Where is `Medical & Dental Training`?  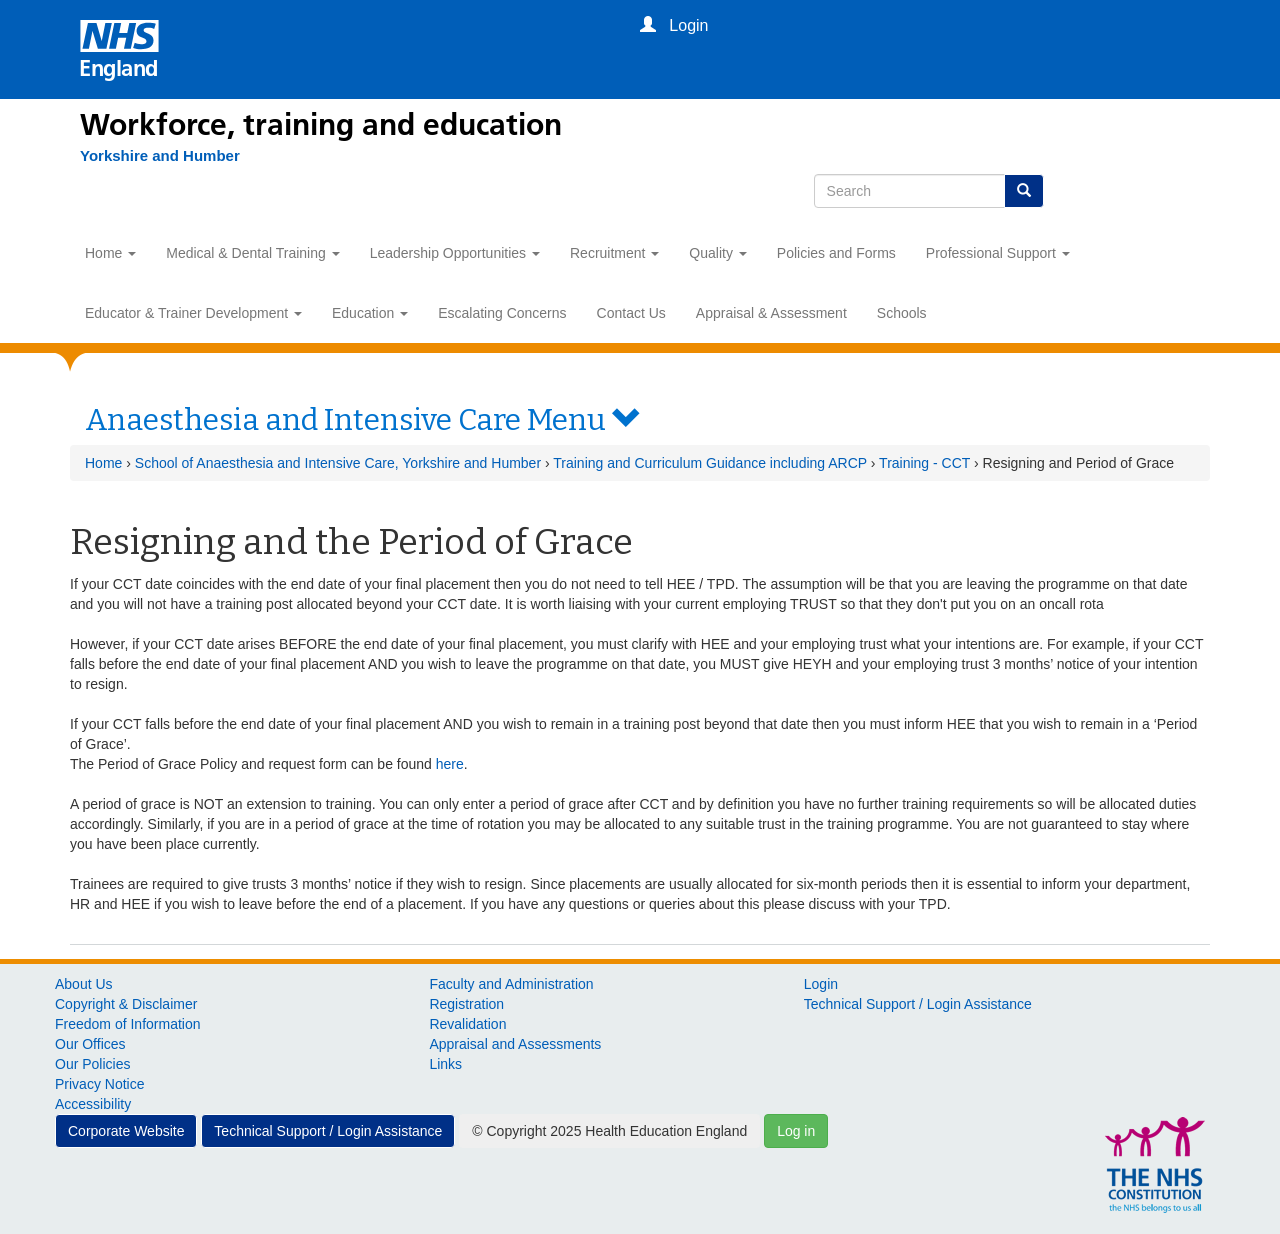
Medical & Dental Training is located at coordinates (252, 253).